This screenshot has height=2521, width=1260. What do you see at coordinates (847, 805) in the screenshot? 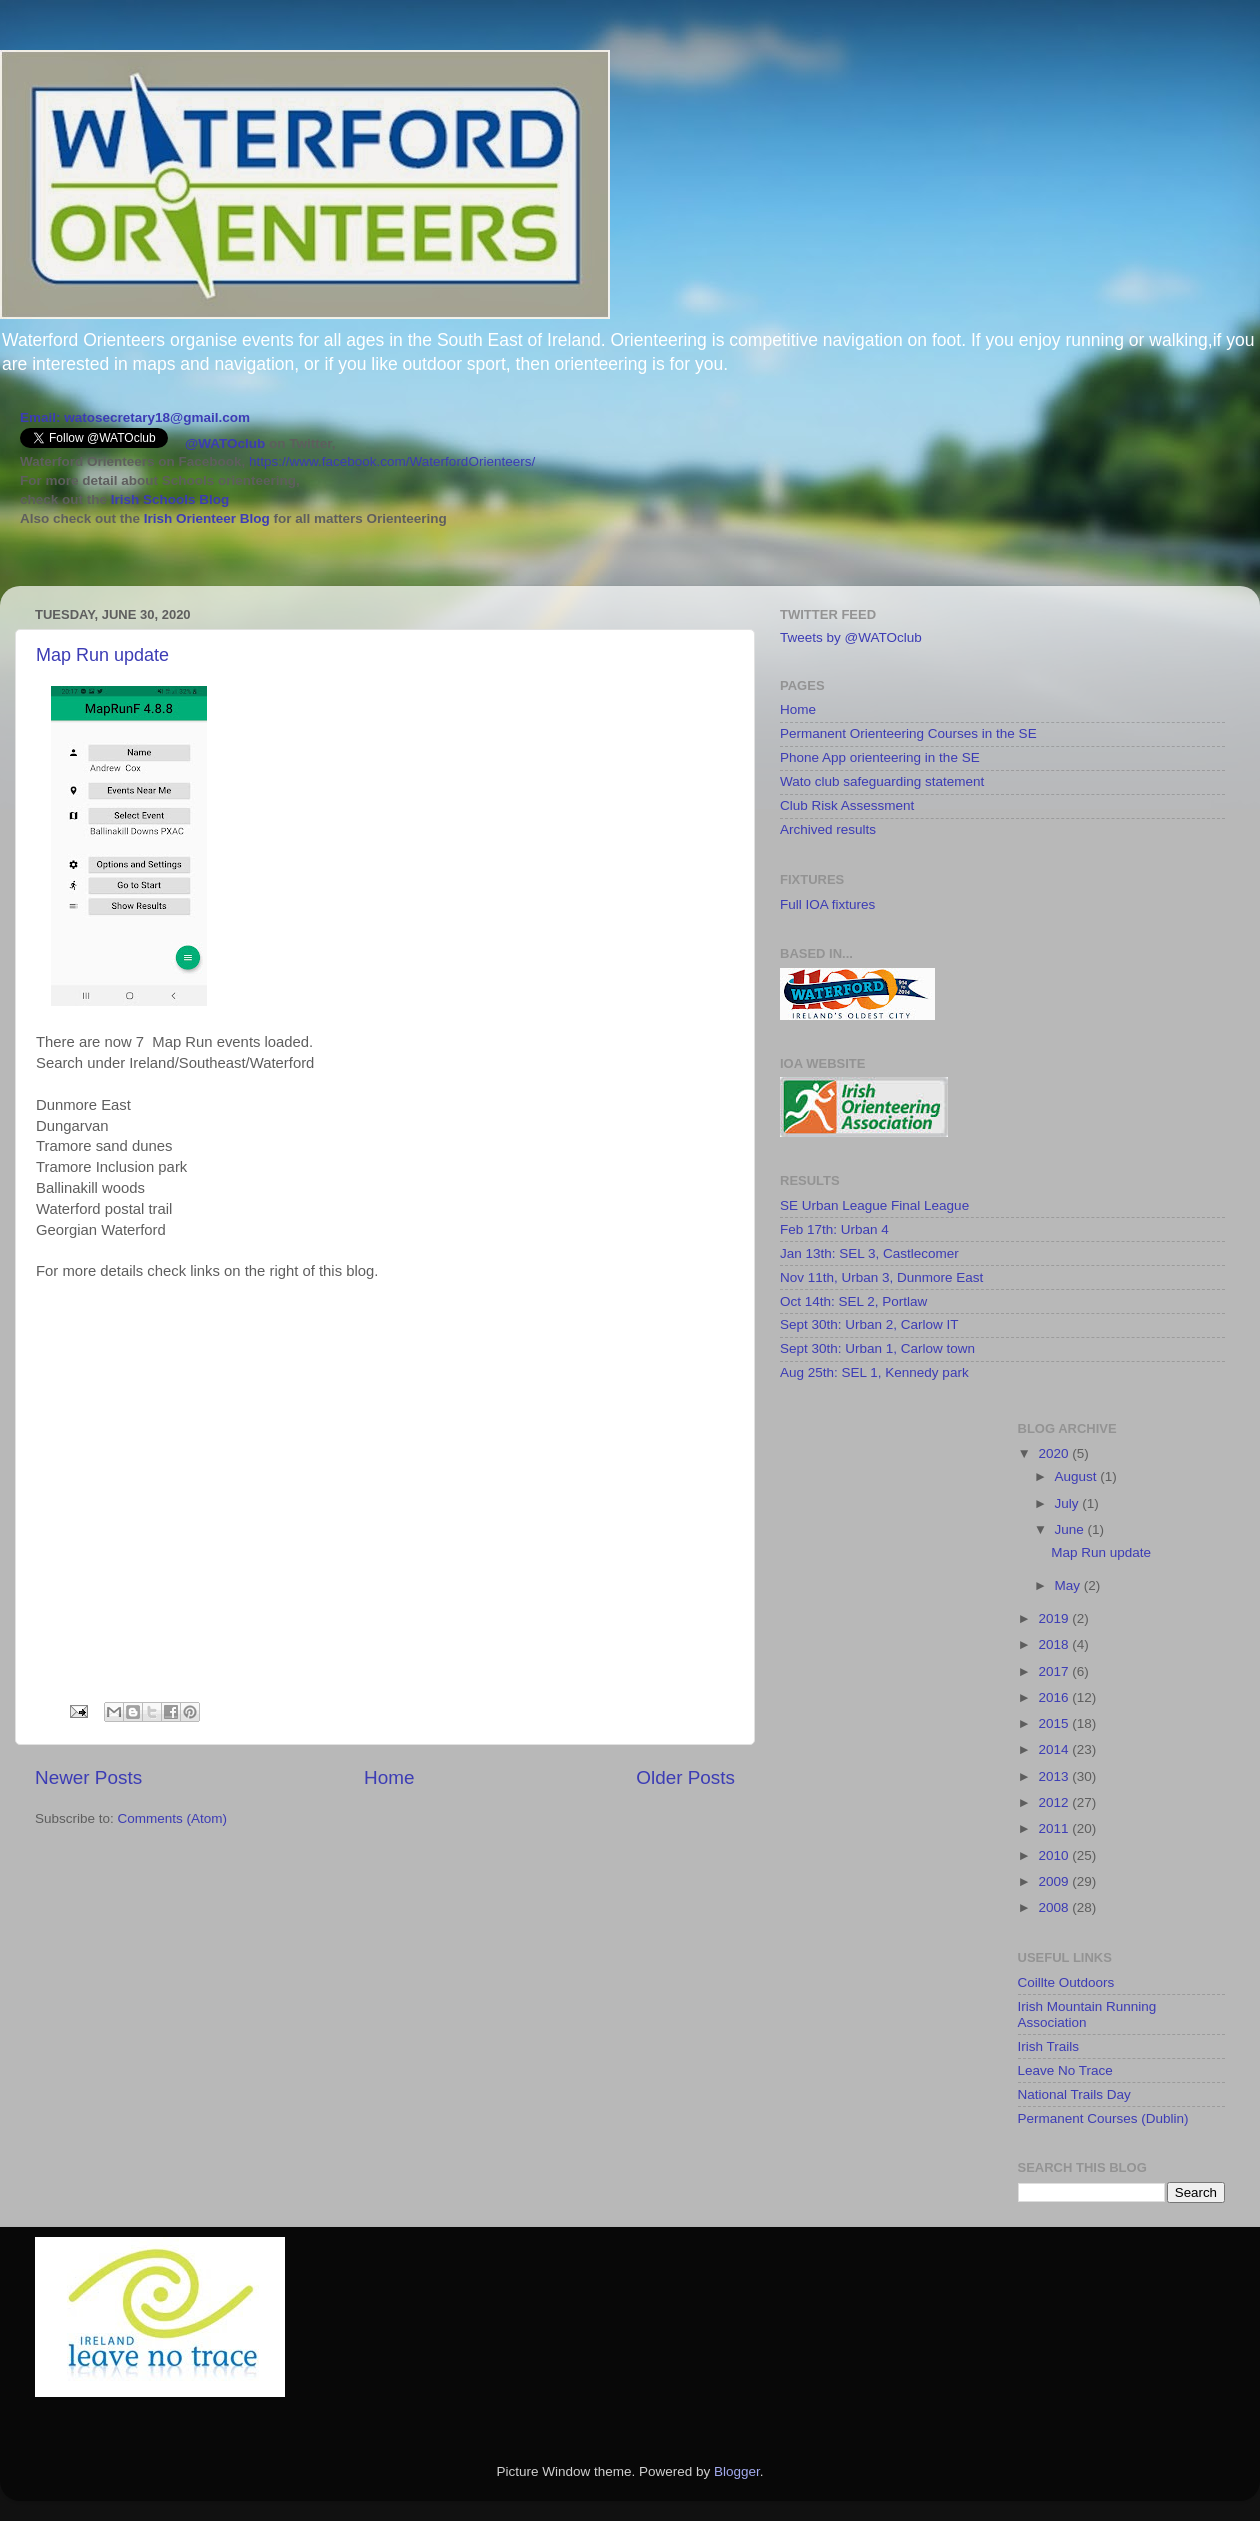
I see `Club Risk Assessment` at bounding box center [847, 805].